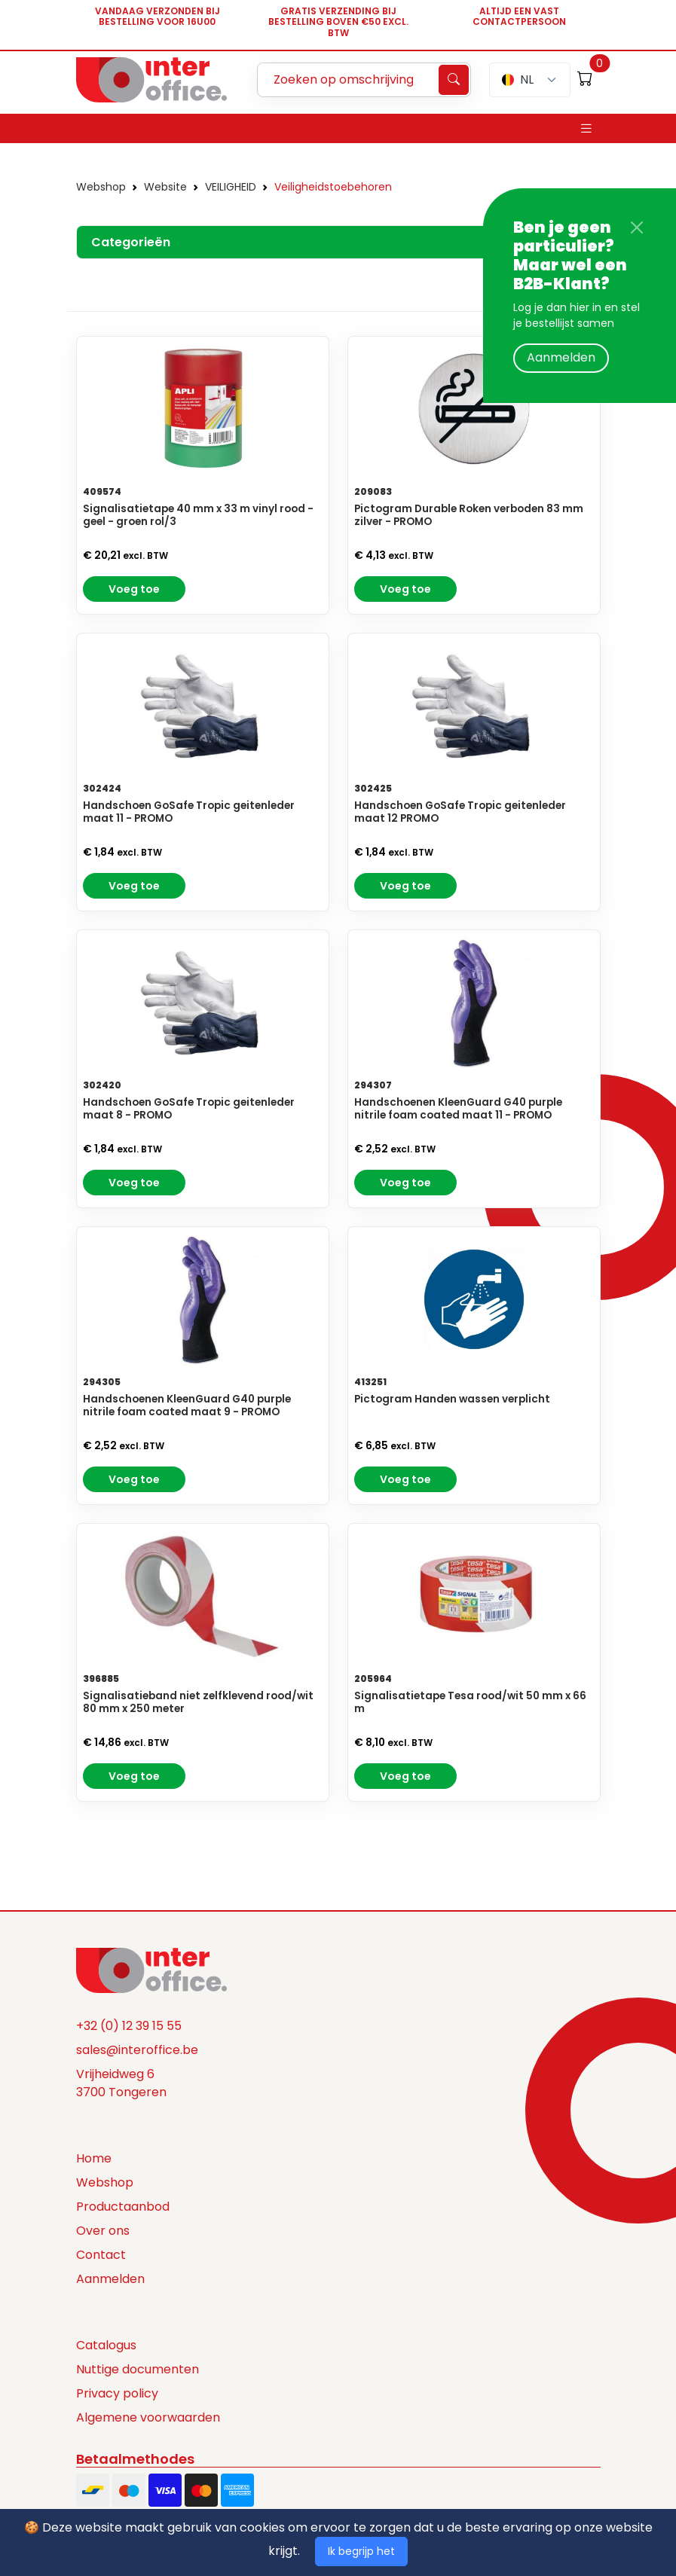  I want to click on VEILIGHEID, so click(230, 186).